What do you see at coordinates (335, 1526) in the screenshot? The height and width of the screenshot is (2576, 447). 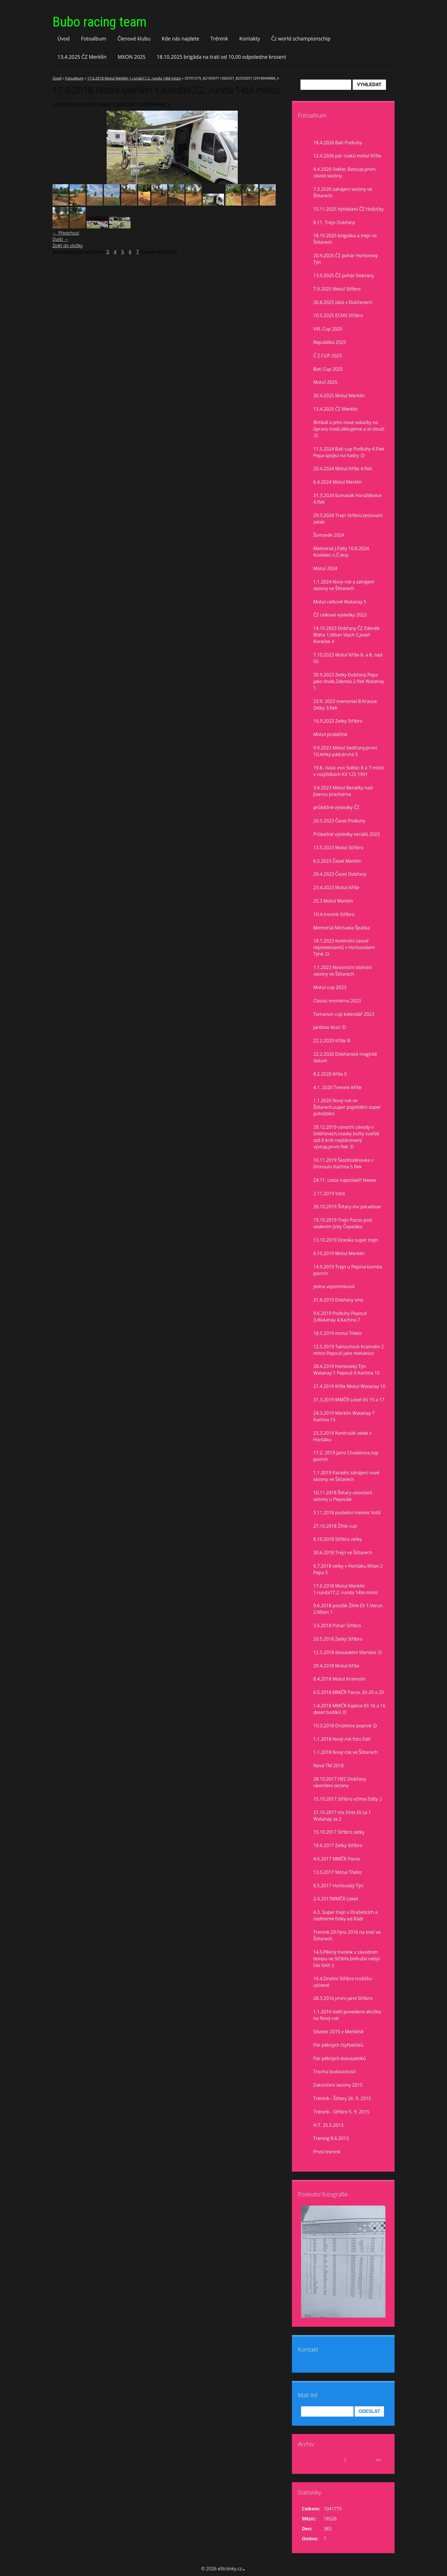 I see `27.10.2018 Žihle cup` at bounding box center [335, 1526].